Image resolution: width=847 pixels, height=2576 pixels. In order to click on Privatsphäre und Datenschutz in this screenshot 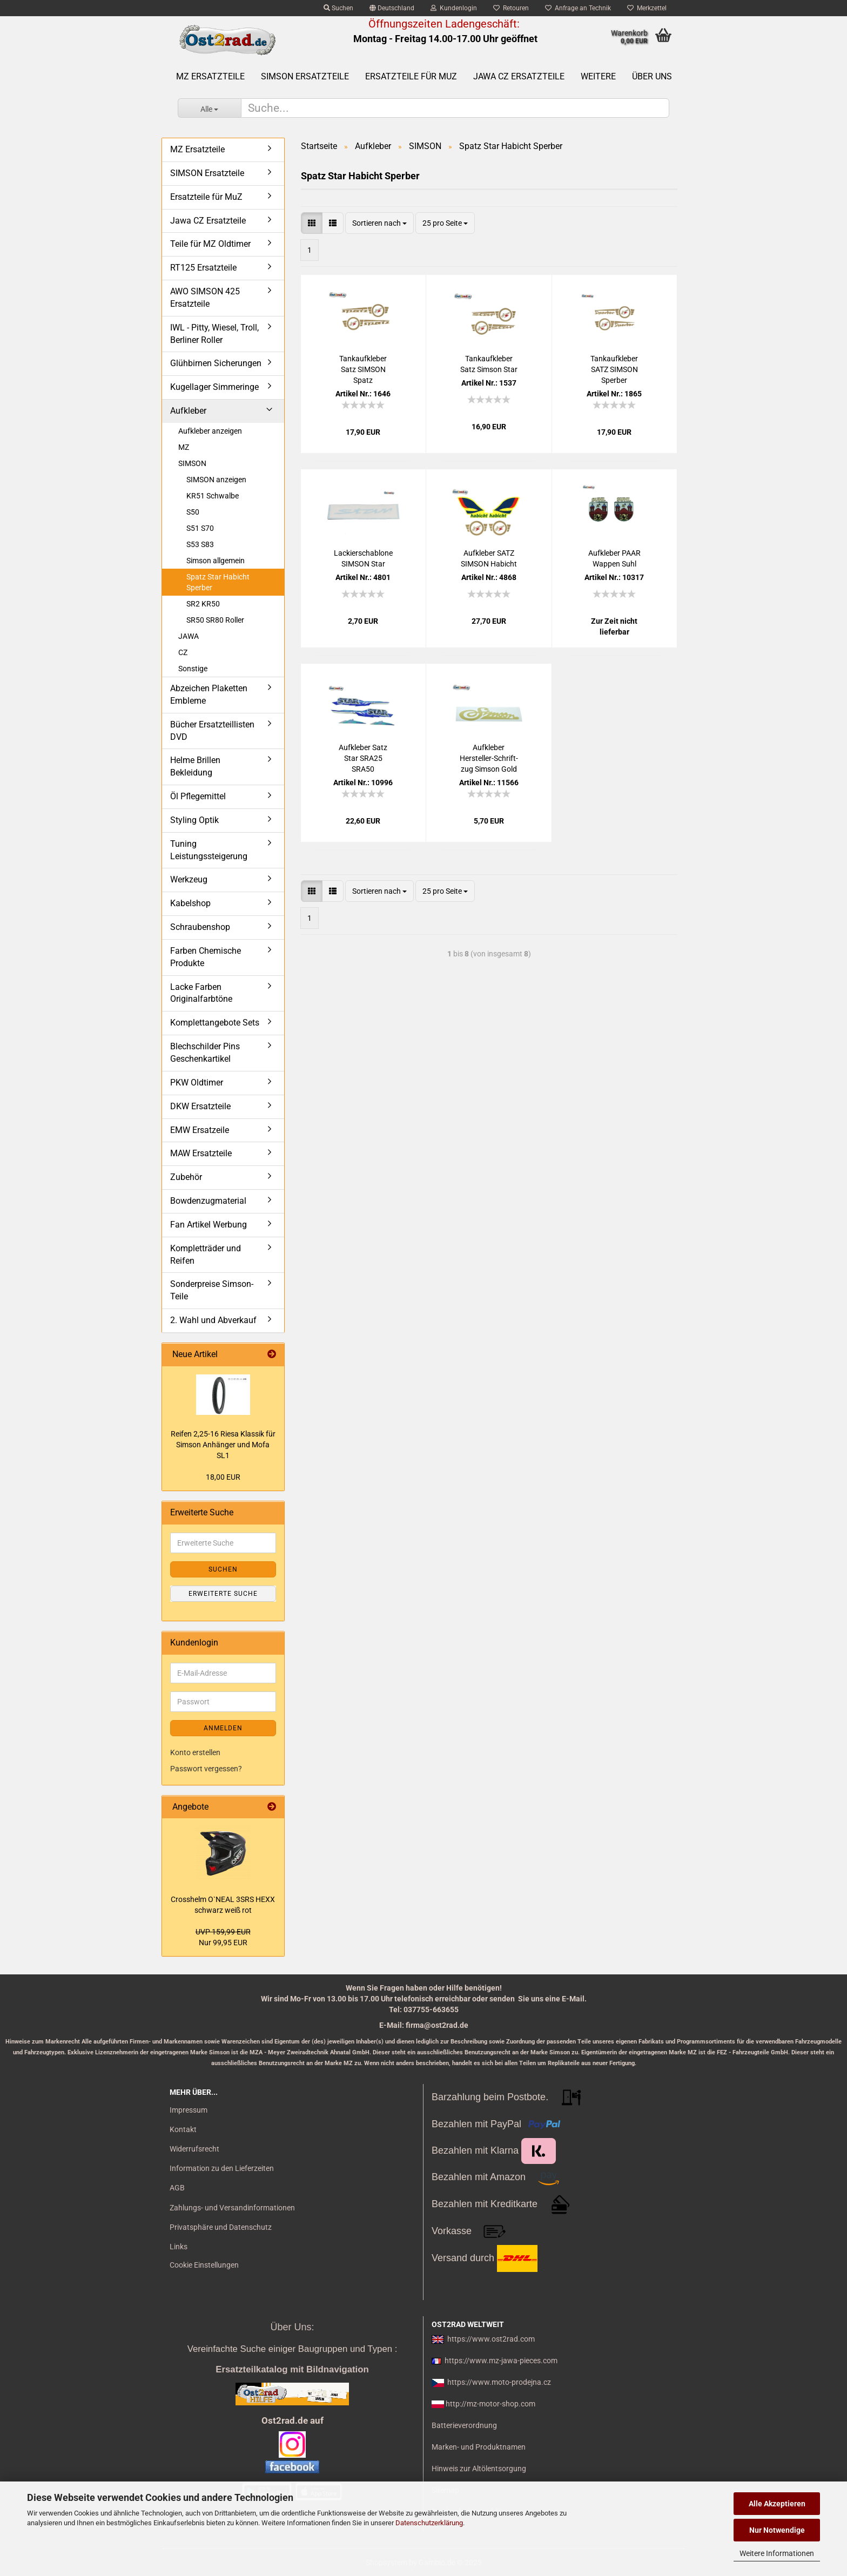, I will do `click(221, 2227)`.